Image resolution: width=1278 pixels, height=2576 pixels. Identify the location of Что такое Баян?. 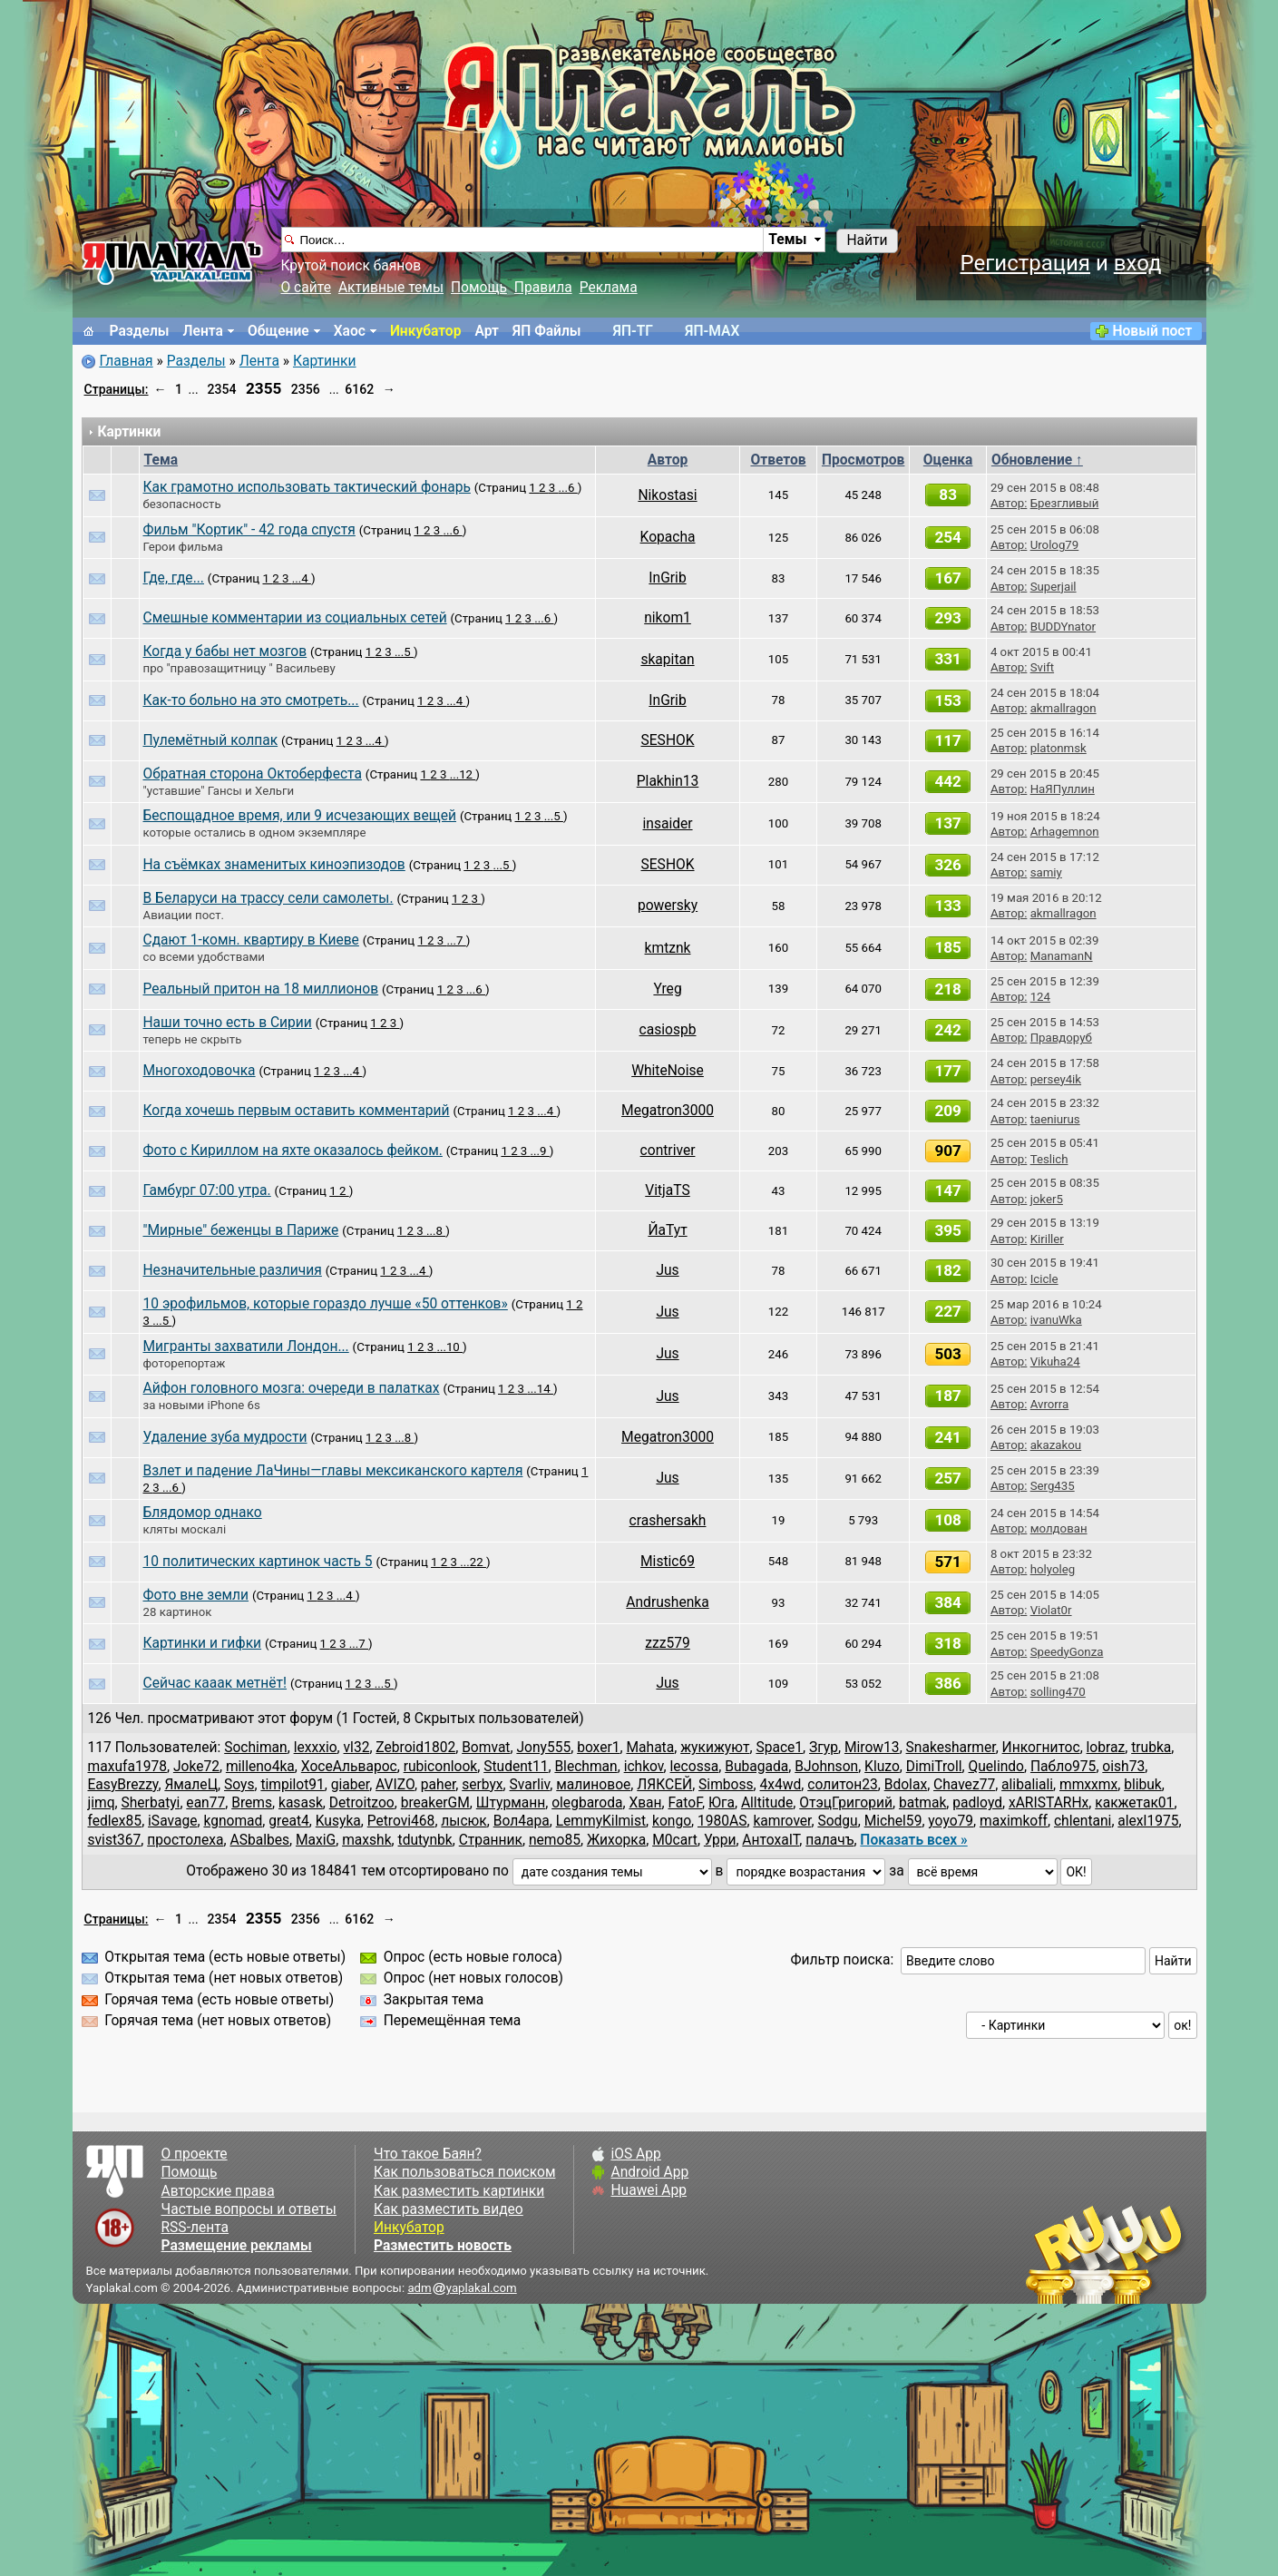
(428, 2154).